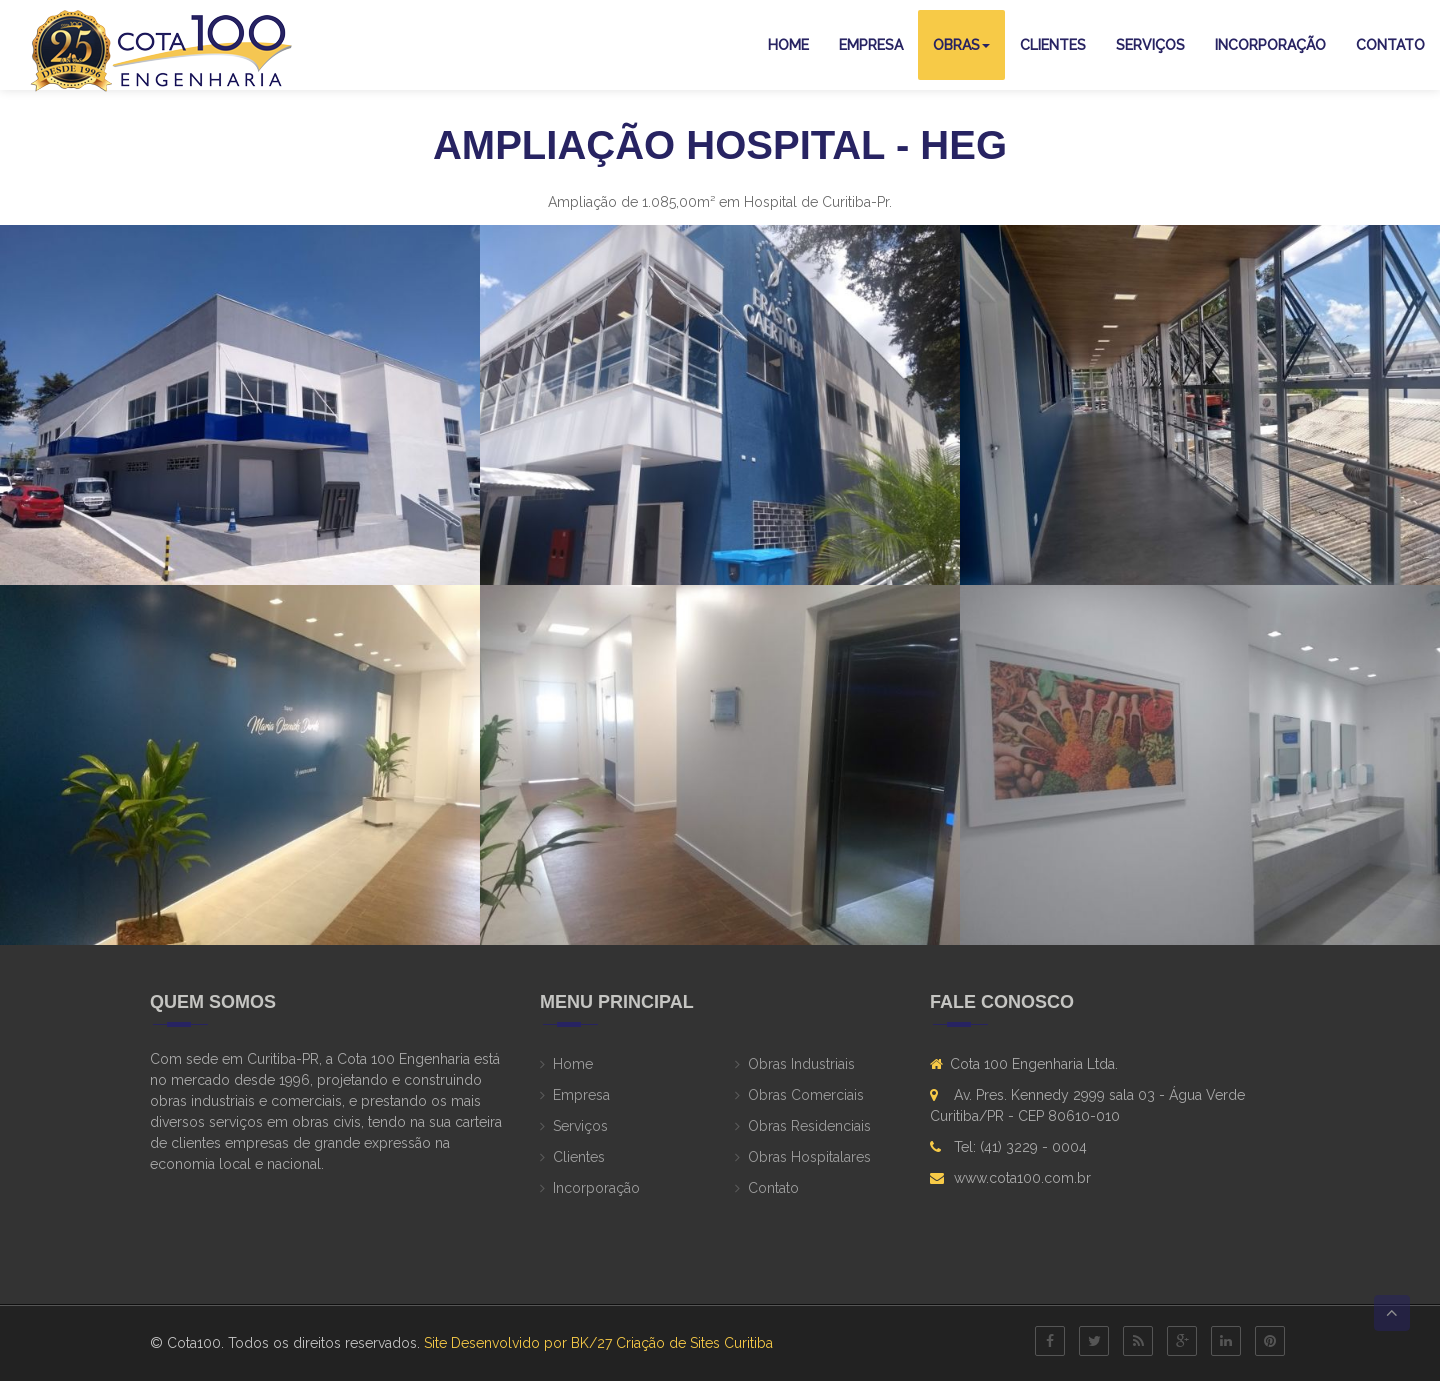 The height and width of the screenshot is (1381, 1440). What do you see at coordinates (871, 45) in the screenshot?
I see `Empresa` at bounding box center [871, 45].